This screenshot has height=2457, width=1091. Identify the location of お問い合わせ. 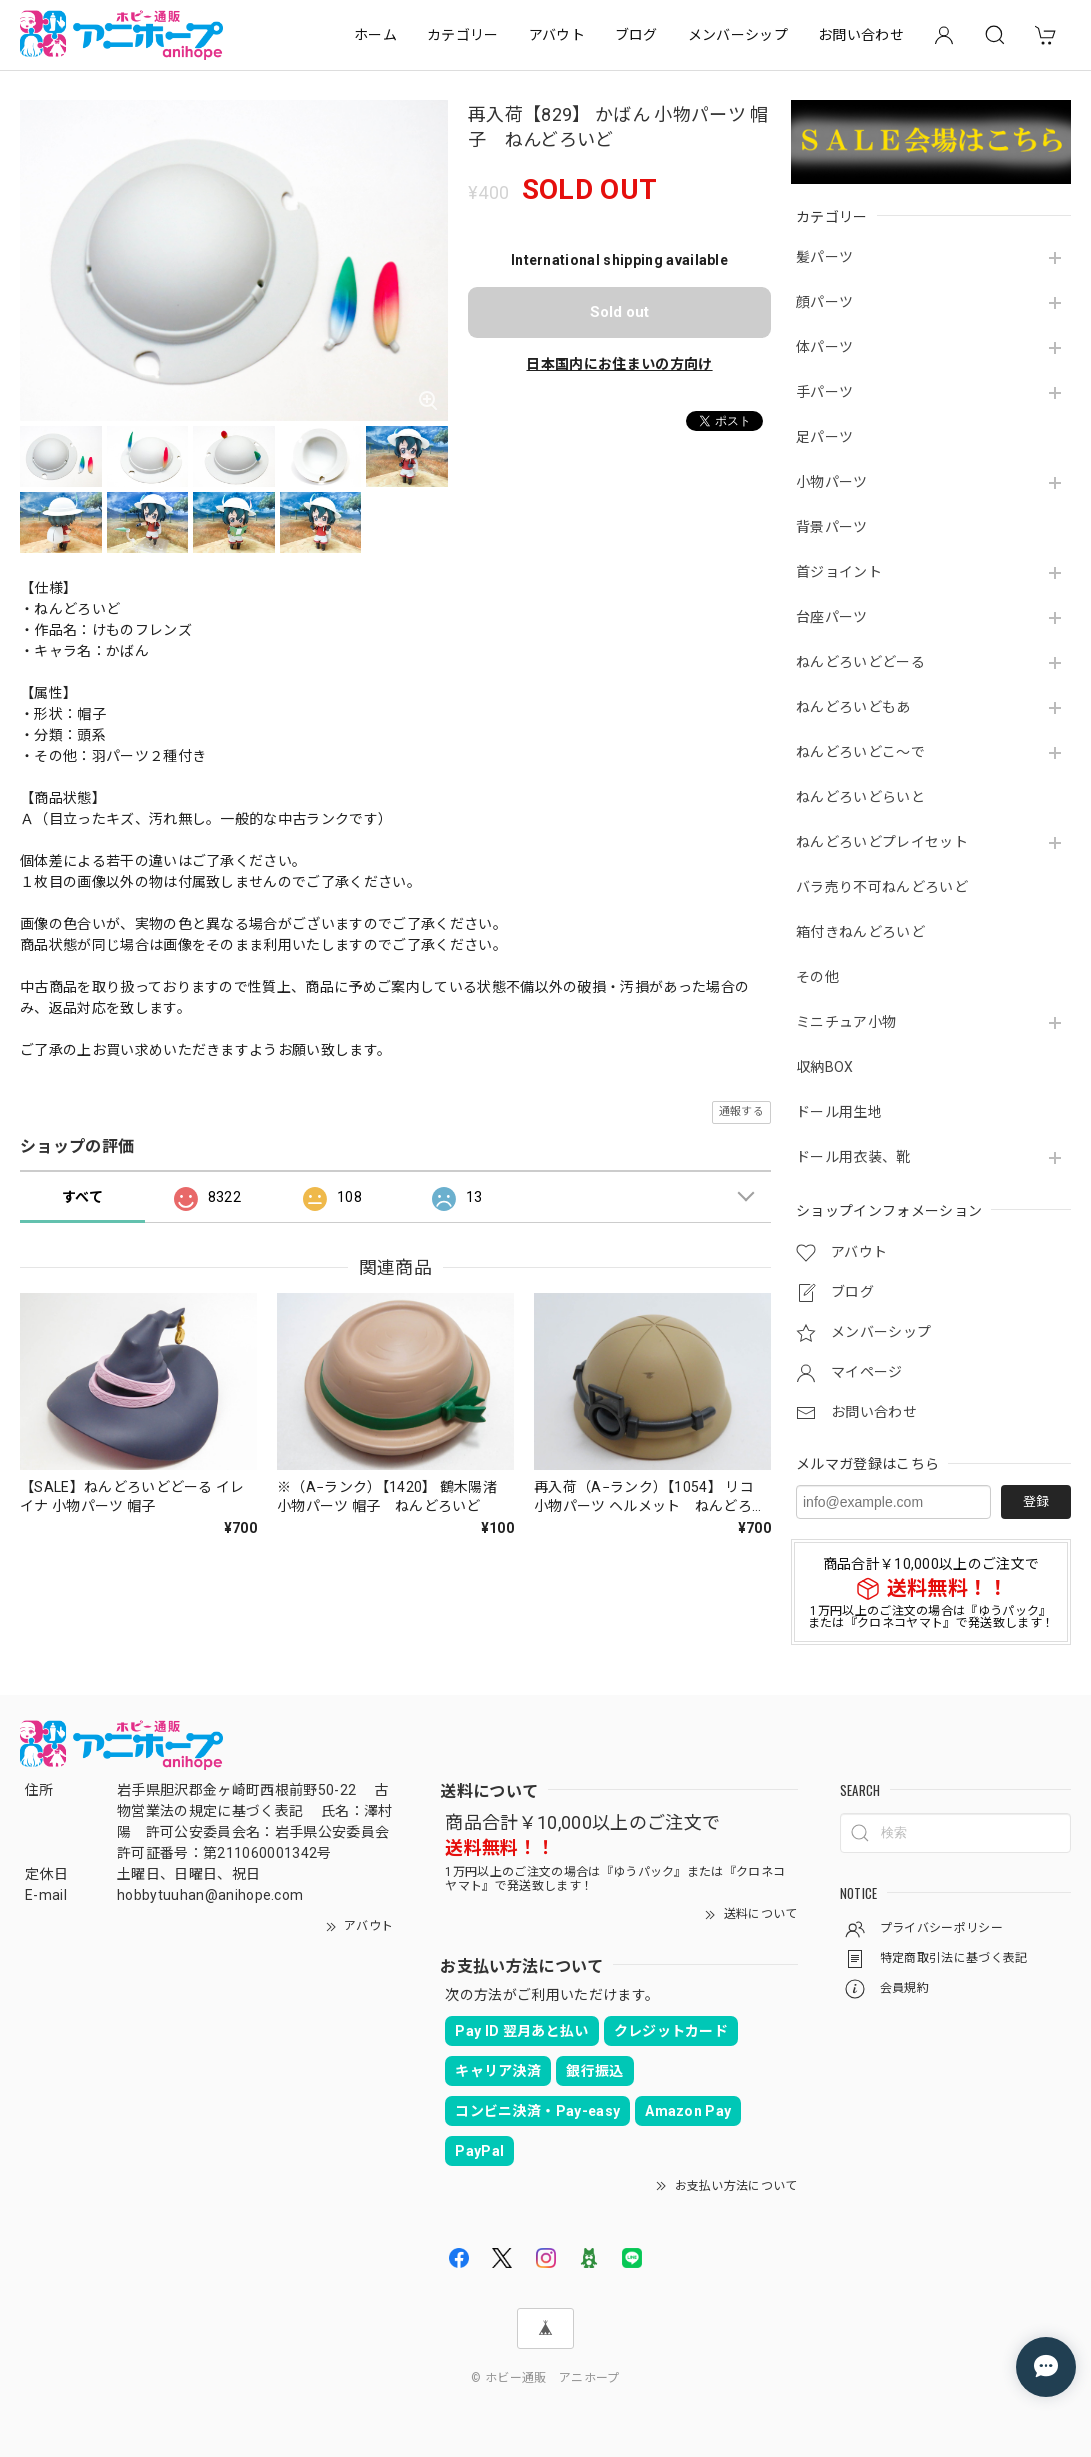
(861, 35).